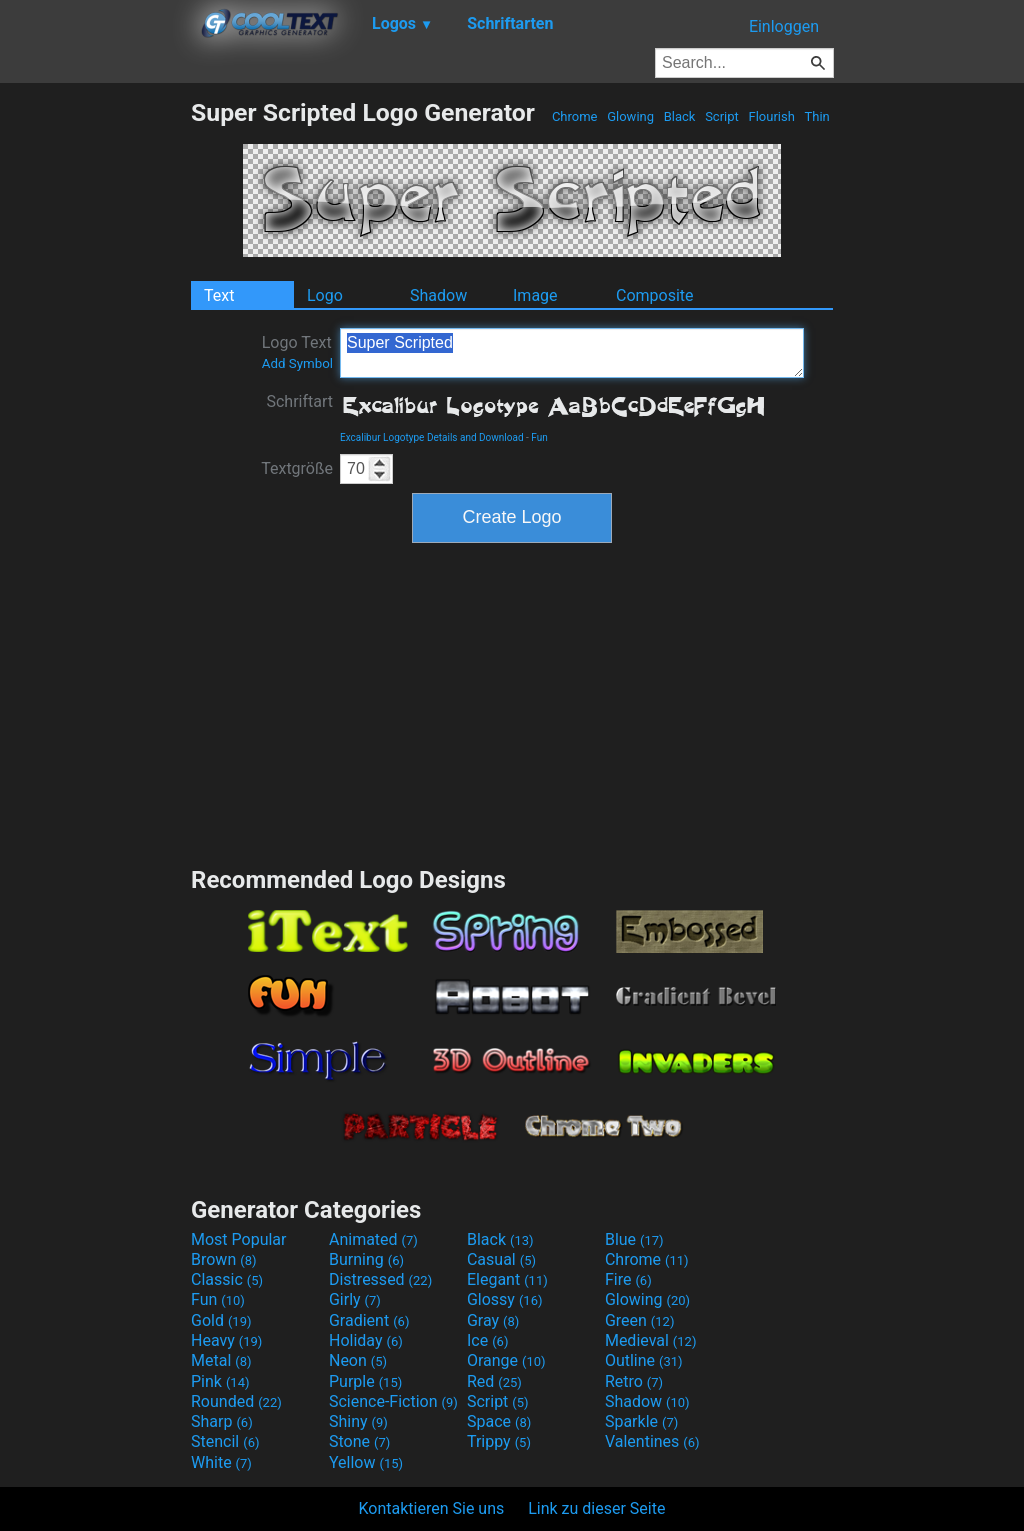 The height and width of the screenshot is (1531, 1024). What do you see at coordinates (722, 116) in the screenshot?
I see `Script` at bounding box center [722, 116].